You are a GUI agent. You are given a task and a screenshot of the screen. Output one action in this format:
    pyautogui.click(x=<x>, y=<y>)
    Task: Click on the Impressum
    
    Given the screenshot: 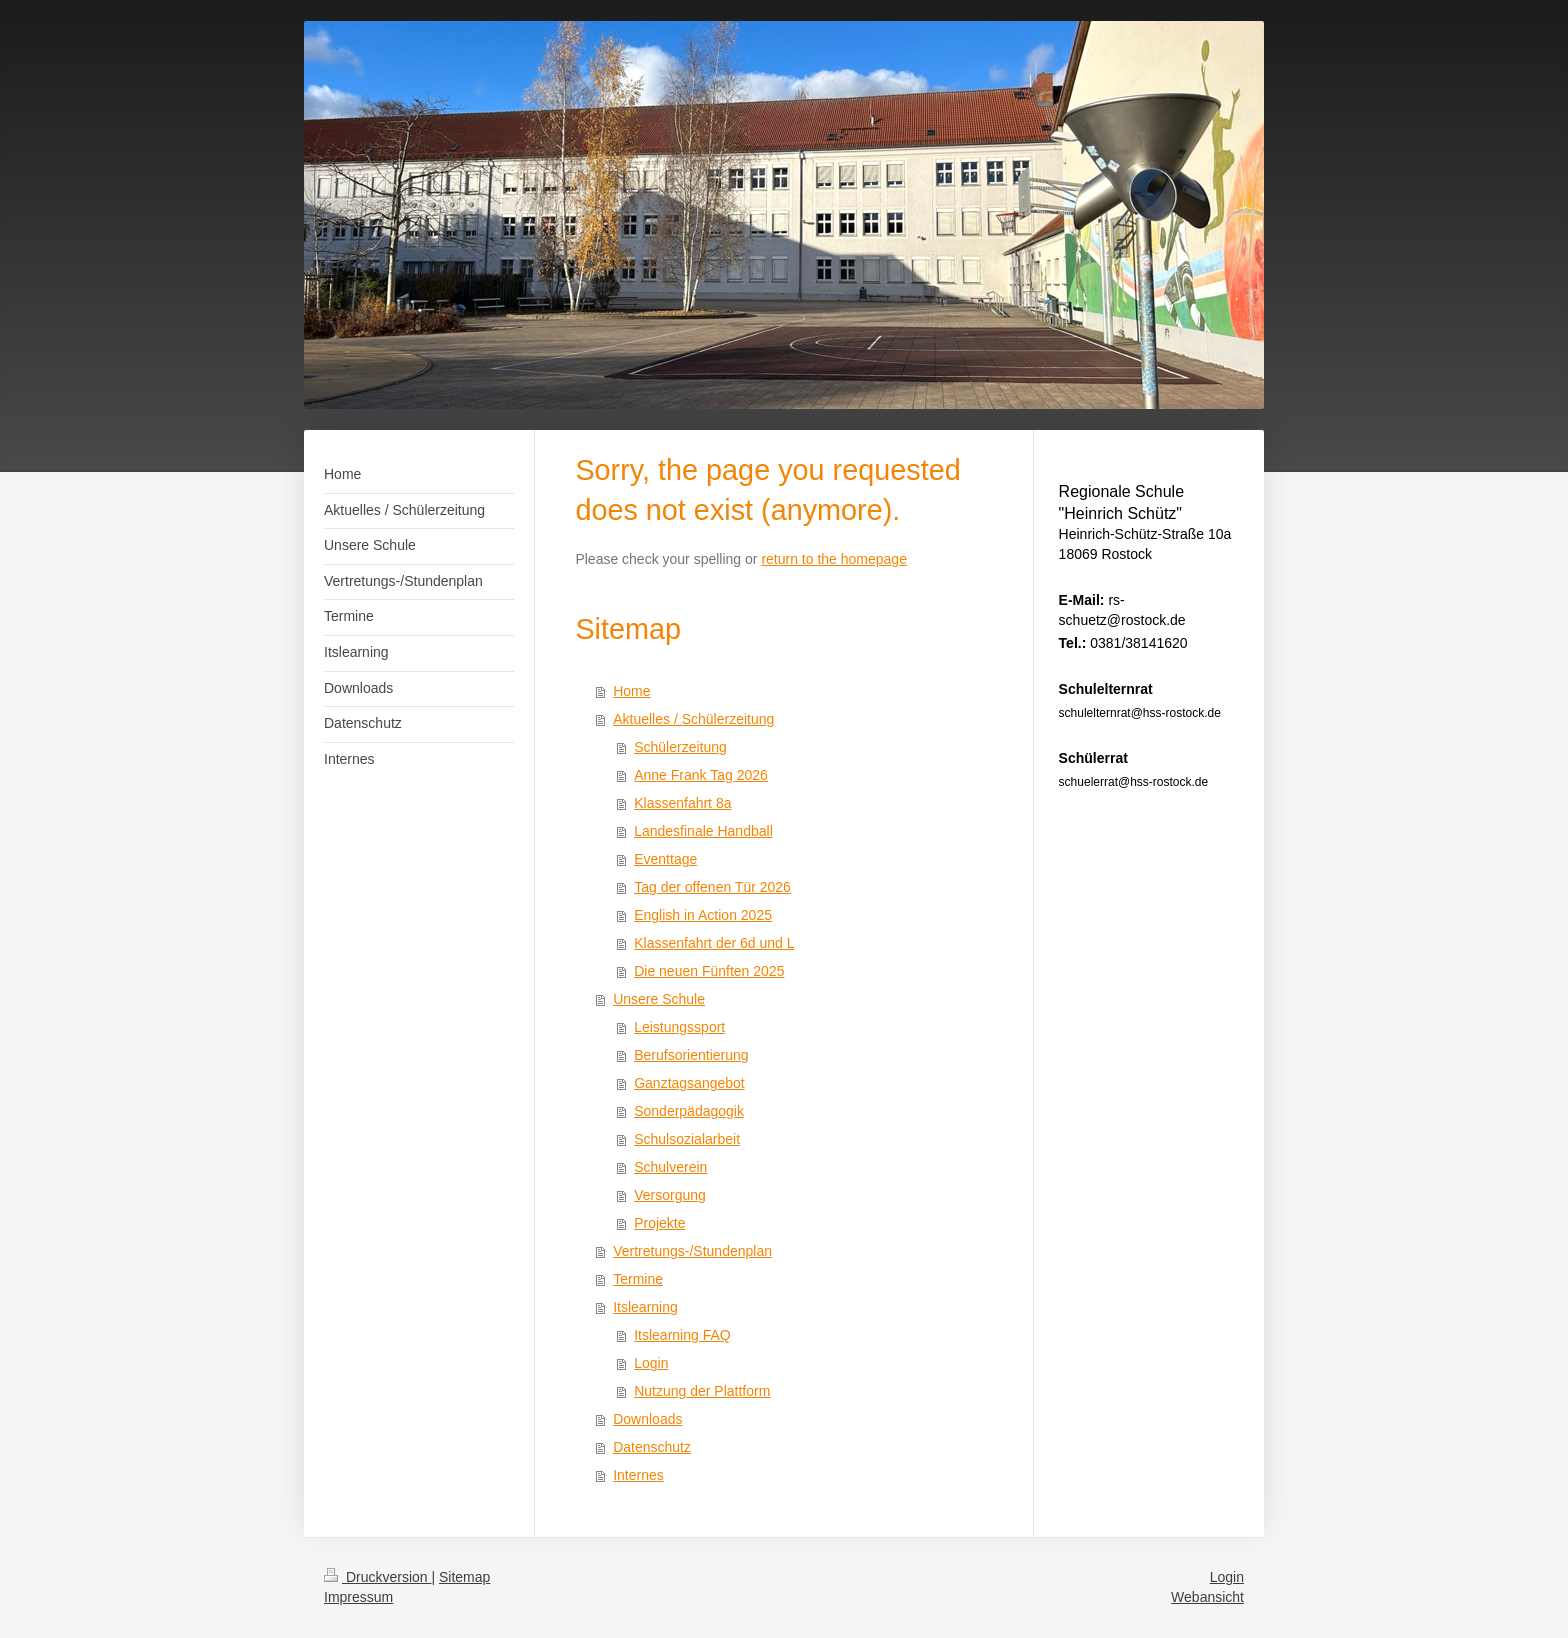 What is the action you would take?
    pyautogui.click(x=358, y=1597)
    